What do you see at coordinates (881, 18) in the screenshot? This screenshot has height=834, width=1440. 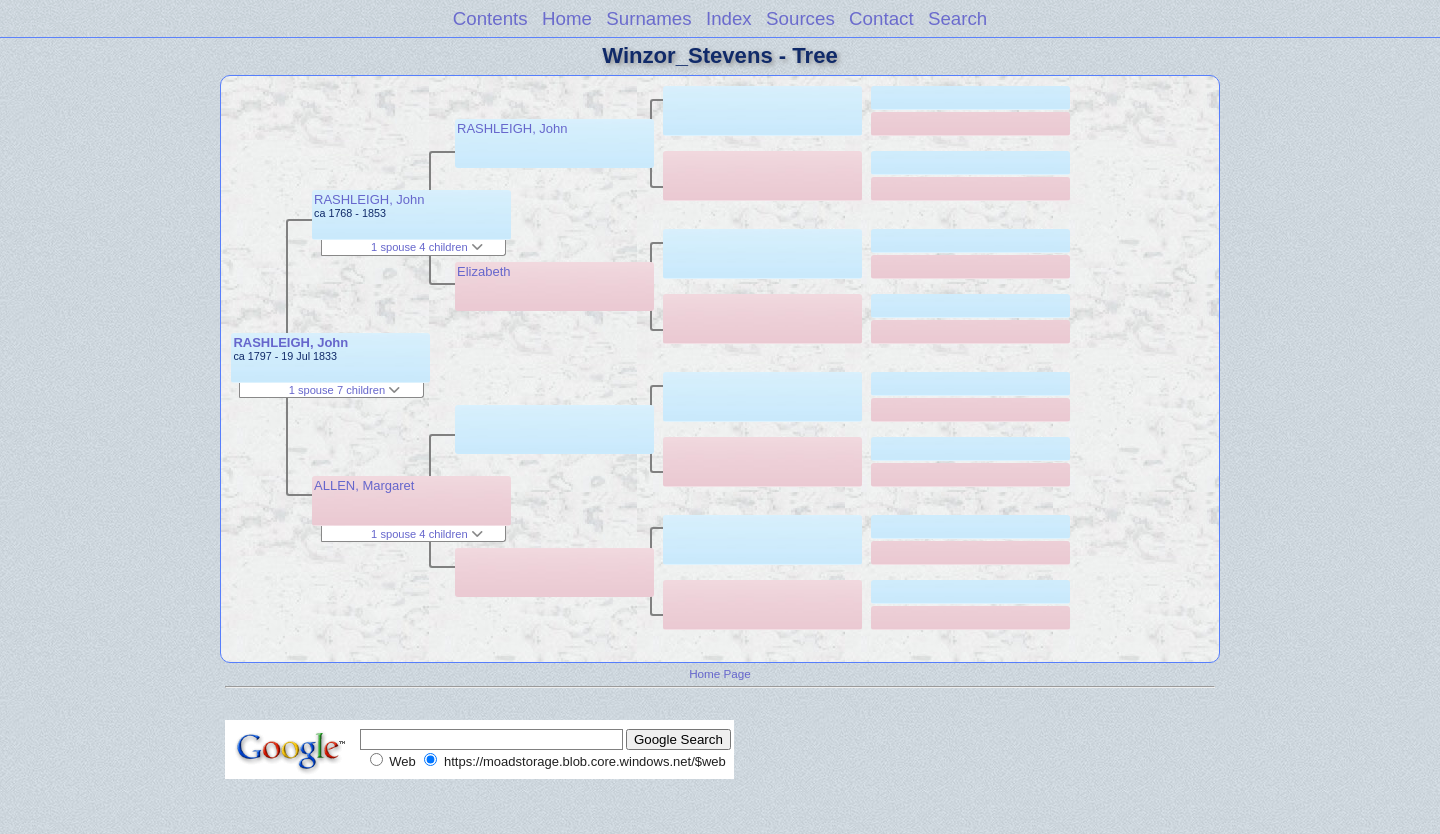 I see `Contact` at bounding box center [881, 18].